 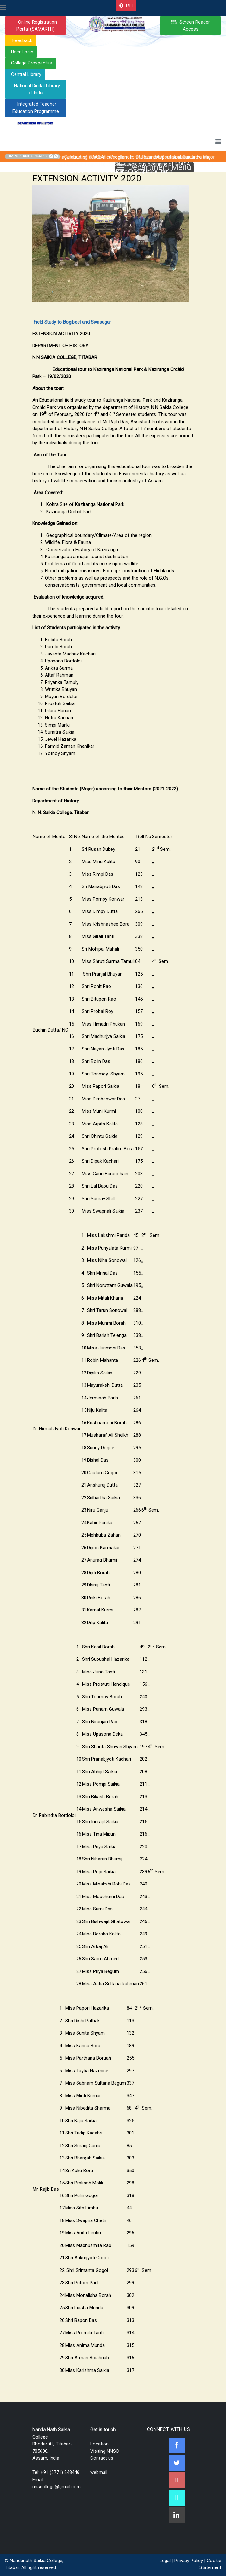 What do you see at coordinates (22, 52) in the screenshot?
I see `User Login` at bounding box center [22, 52].